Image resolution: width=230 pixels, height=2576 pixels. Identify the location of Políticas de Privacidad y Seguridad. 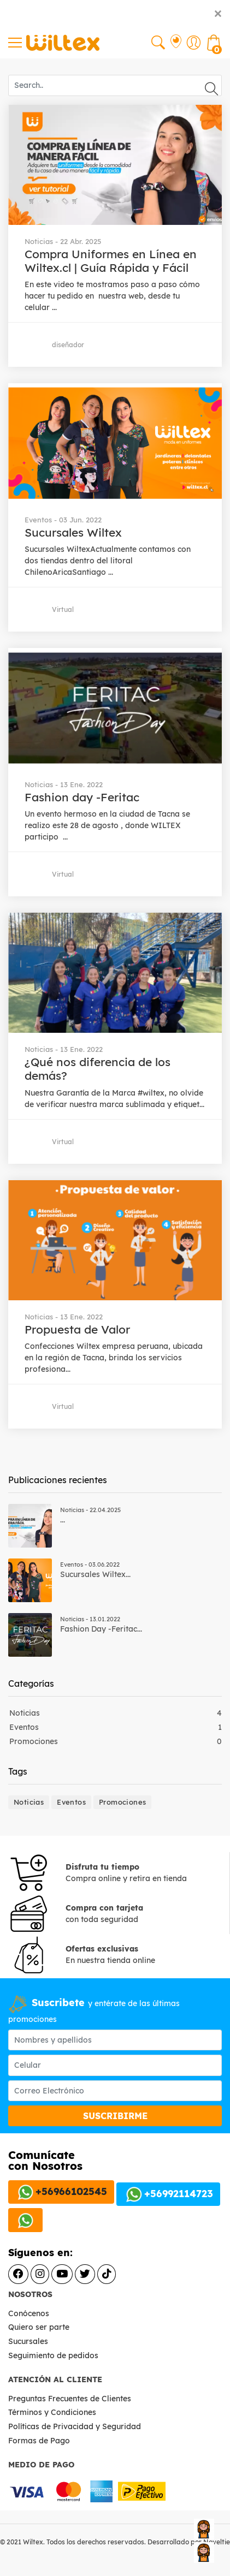
(75, 2426).